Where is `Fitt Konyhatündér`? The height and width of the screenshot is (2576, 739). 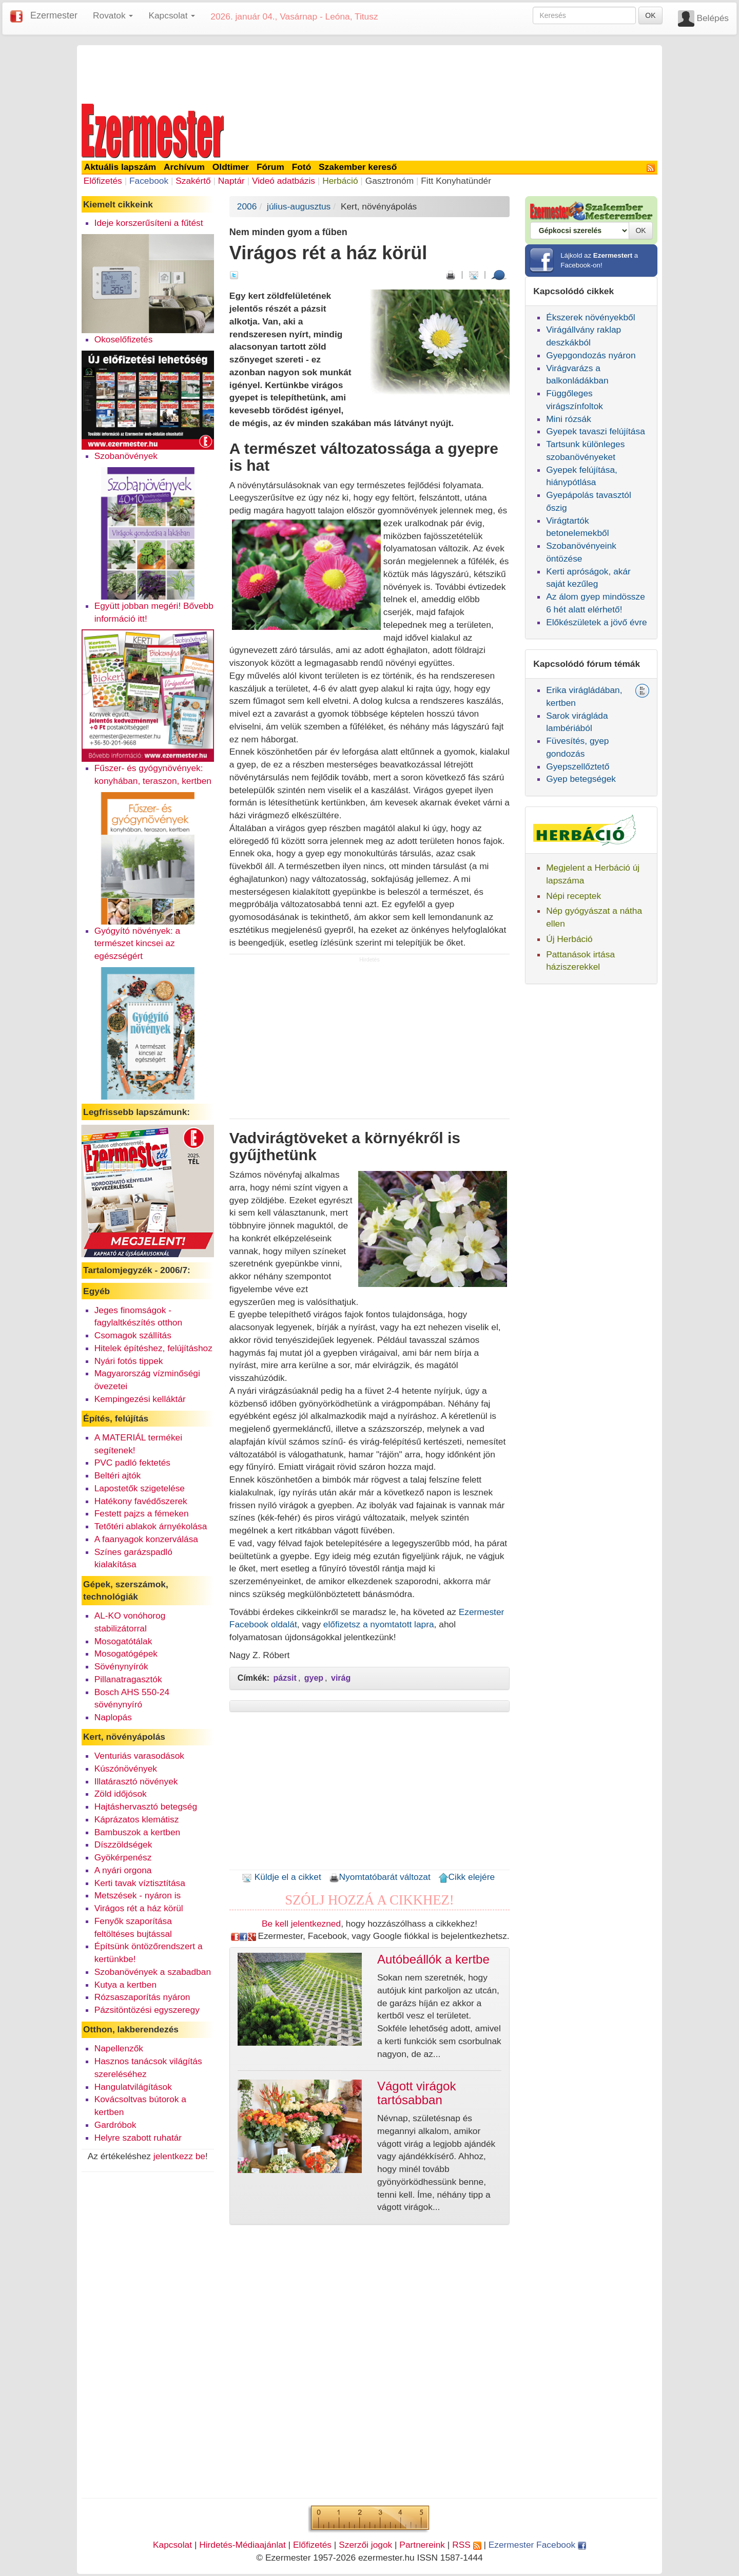
Fitt Konyhatündér is located at coordinates (456, 181).